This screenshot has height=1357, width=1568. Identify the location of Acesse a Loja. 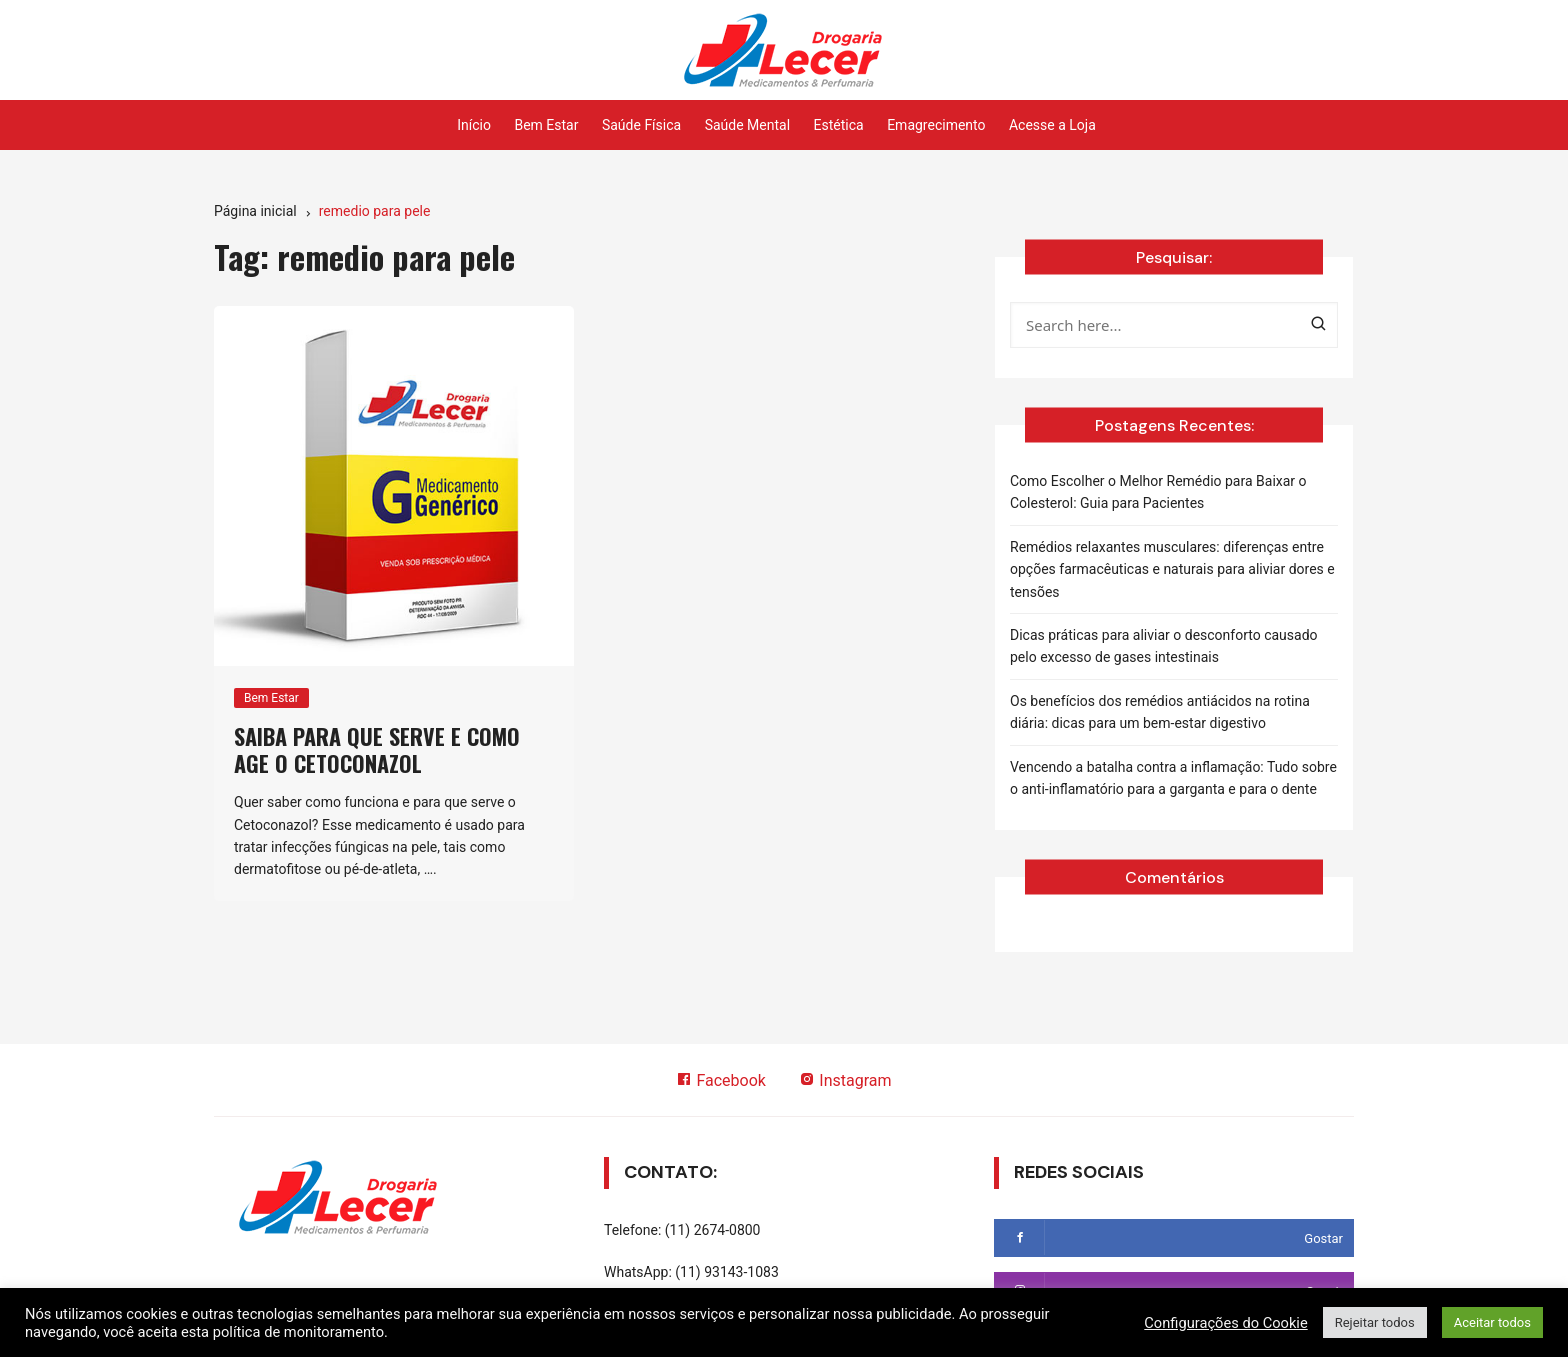
(1052, 125).